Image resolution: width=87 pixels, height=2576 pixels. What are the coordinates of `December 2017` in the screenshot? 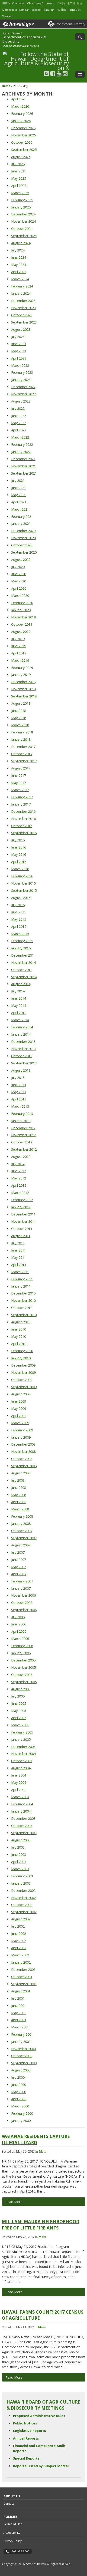 It's located at (23, 746).